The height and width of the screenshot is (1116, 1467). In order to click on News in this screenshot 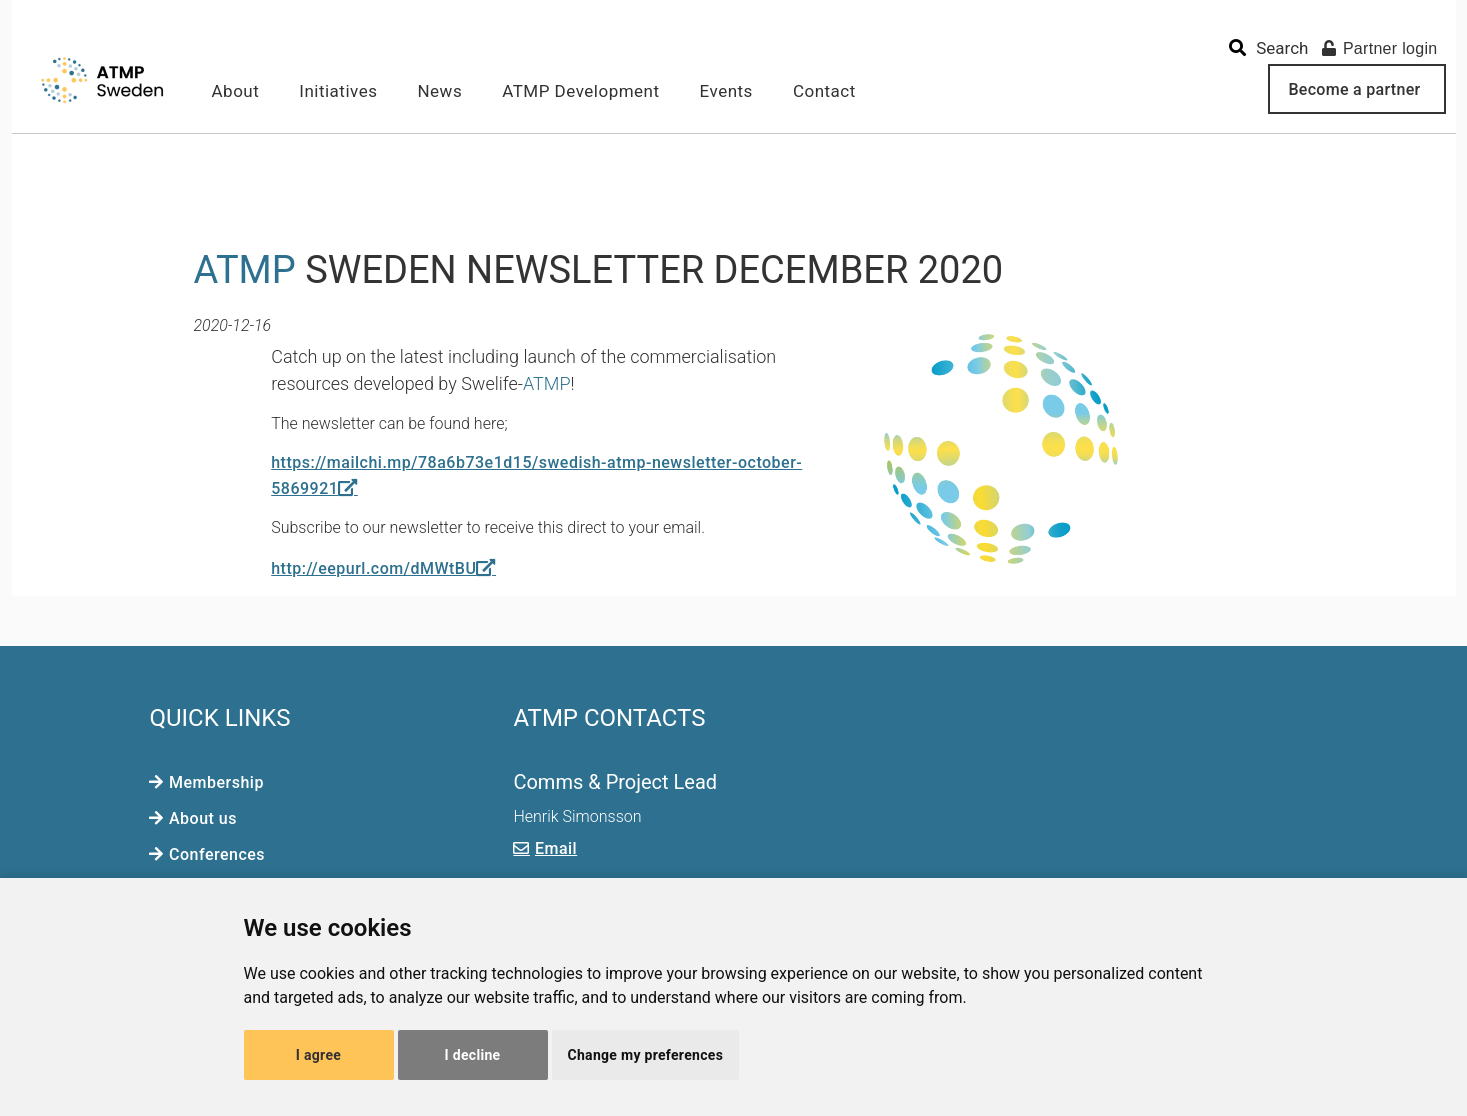, I will do `click(439, 91)`.